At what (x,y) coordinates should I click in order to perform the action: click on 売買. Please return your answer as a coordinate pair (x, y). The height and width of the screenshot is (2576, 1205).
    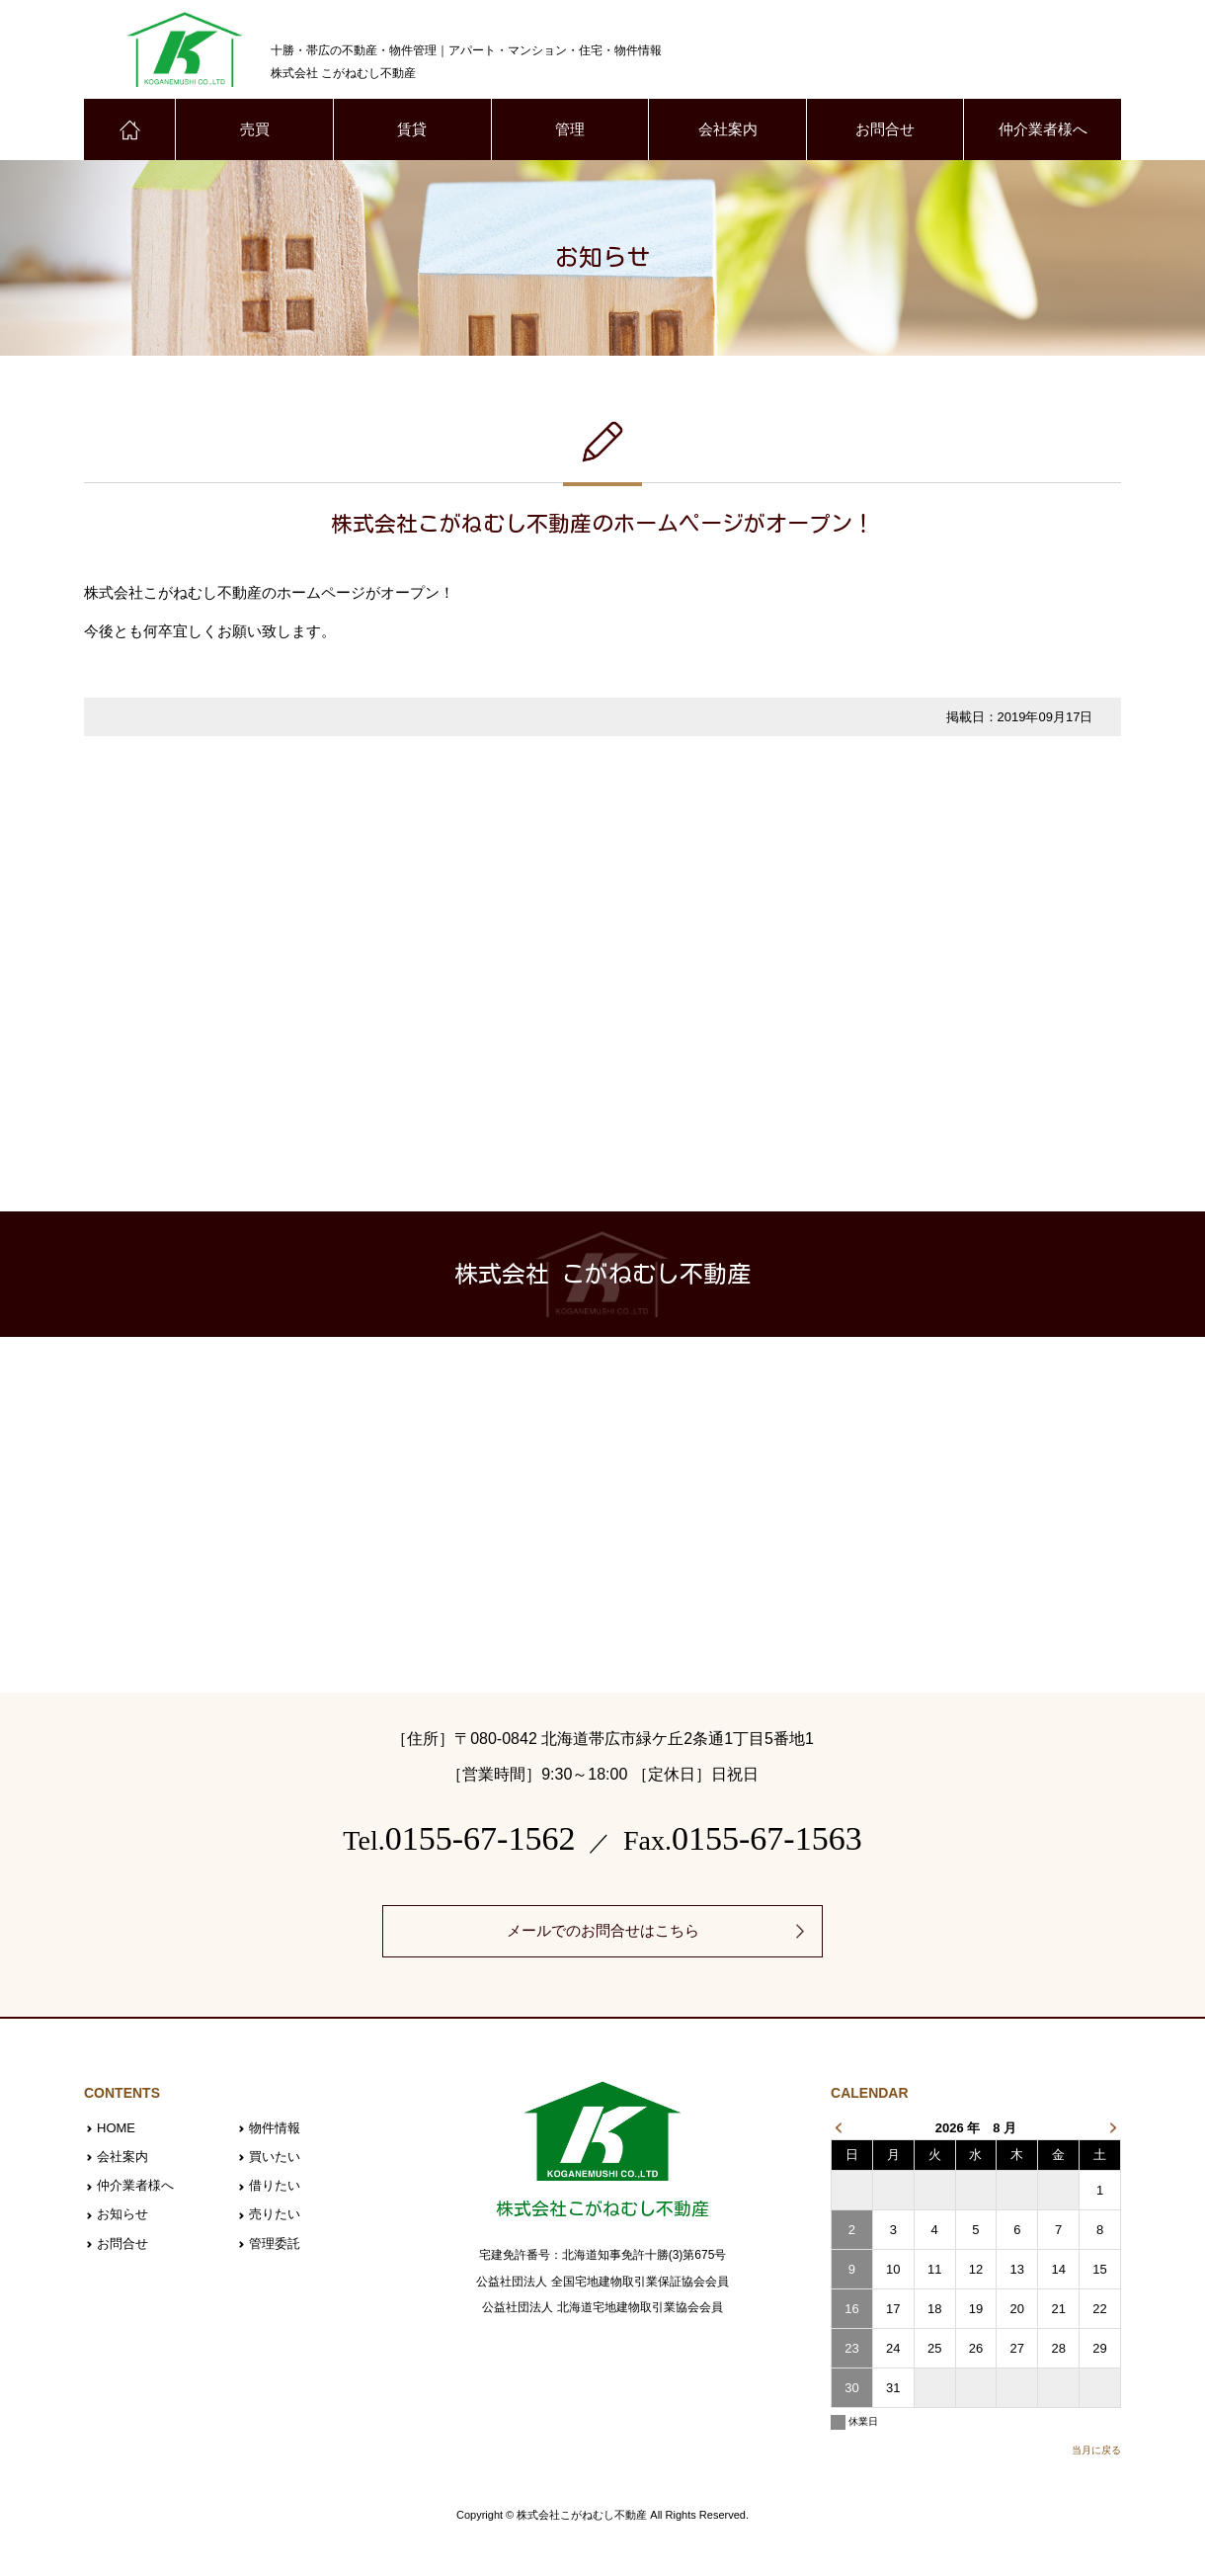
    Looking at the image, I should click on (255, 130).